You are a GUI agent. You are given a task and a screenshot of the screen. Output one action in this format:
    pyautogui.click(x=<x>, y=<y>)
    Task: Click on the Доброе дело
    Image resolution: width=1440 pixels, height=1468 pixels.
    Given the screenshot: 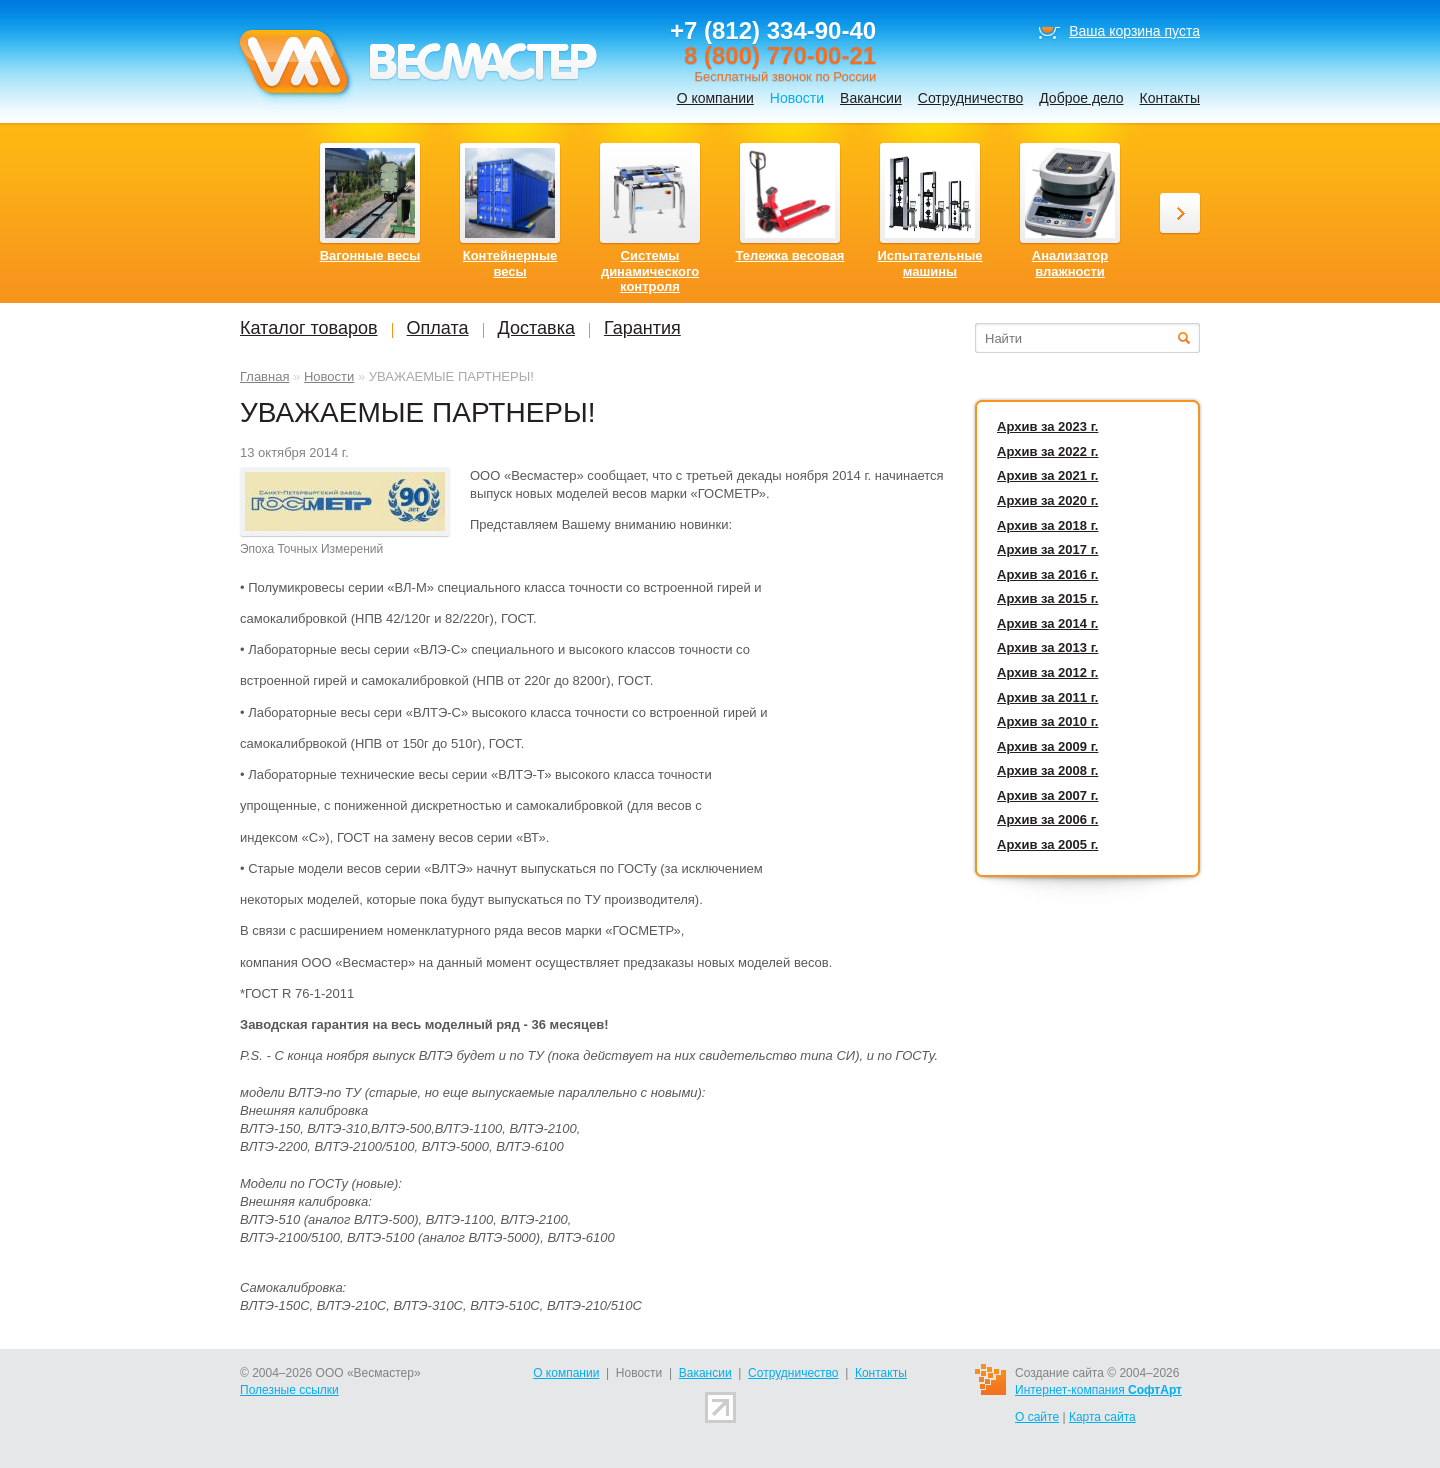 What is the action you would take?
    pyautogui.click(x=1081, y=98)
    